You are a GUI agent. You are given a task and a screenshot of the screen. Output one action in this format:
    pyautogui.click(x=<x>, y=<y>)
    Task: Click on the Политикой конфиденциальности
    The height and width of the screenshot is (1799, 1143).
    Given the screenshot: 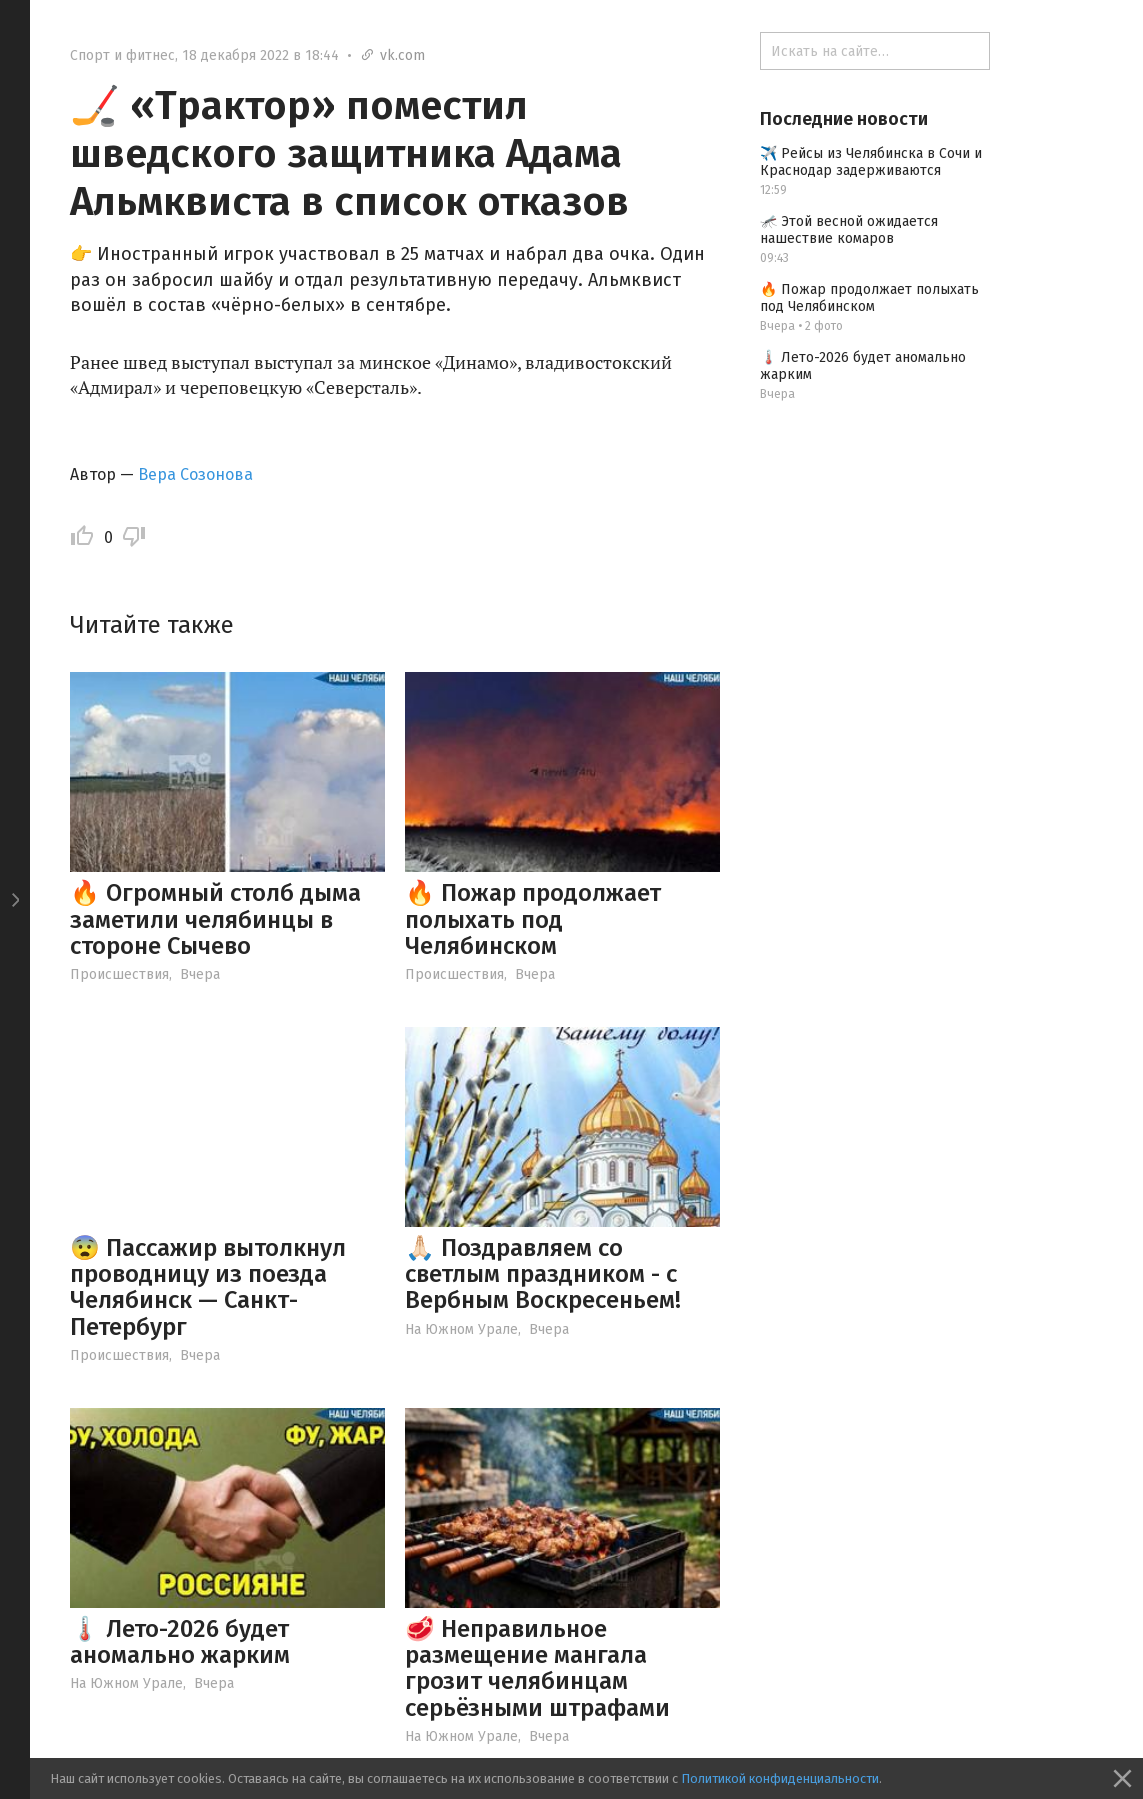 What is the action you would take?
    pyautogui.click(x=780, y=1778)
    